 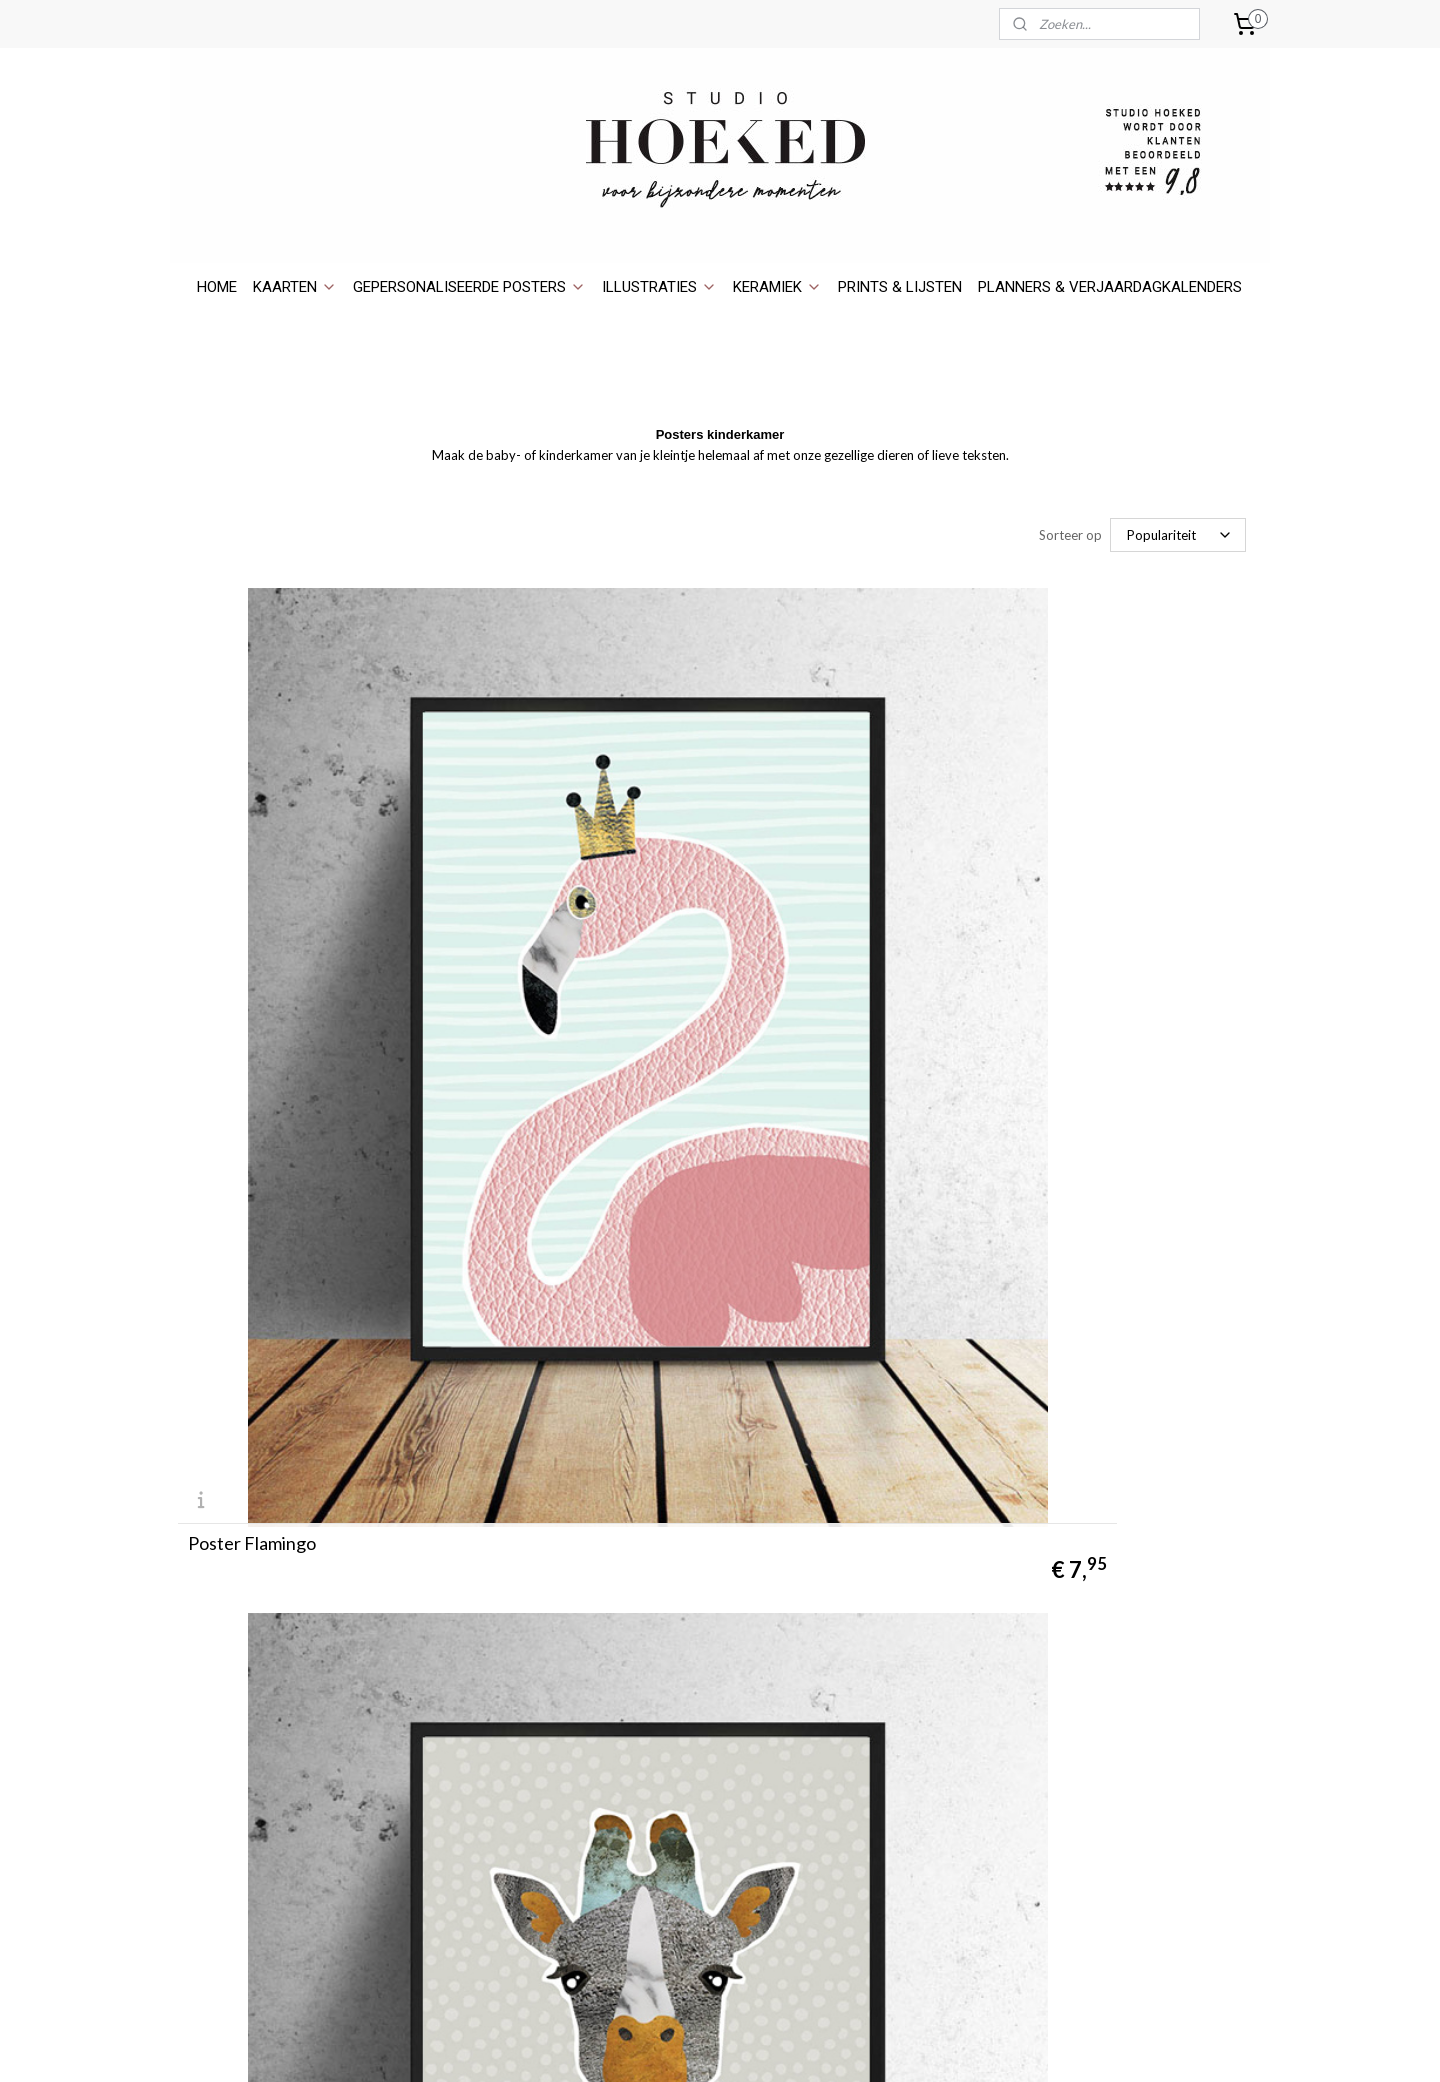 What do you see at coordinates (1110, 287) in the screenshot?
I see `PLANNERS & VERJAARDAGKALENDERS` at bounding box center [1110, 287].